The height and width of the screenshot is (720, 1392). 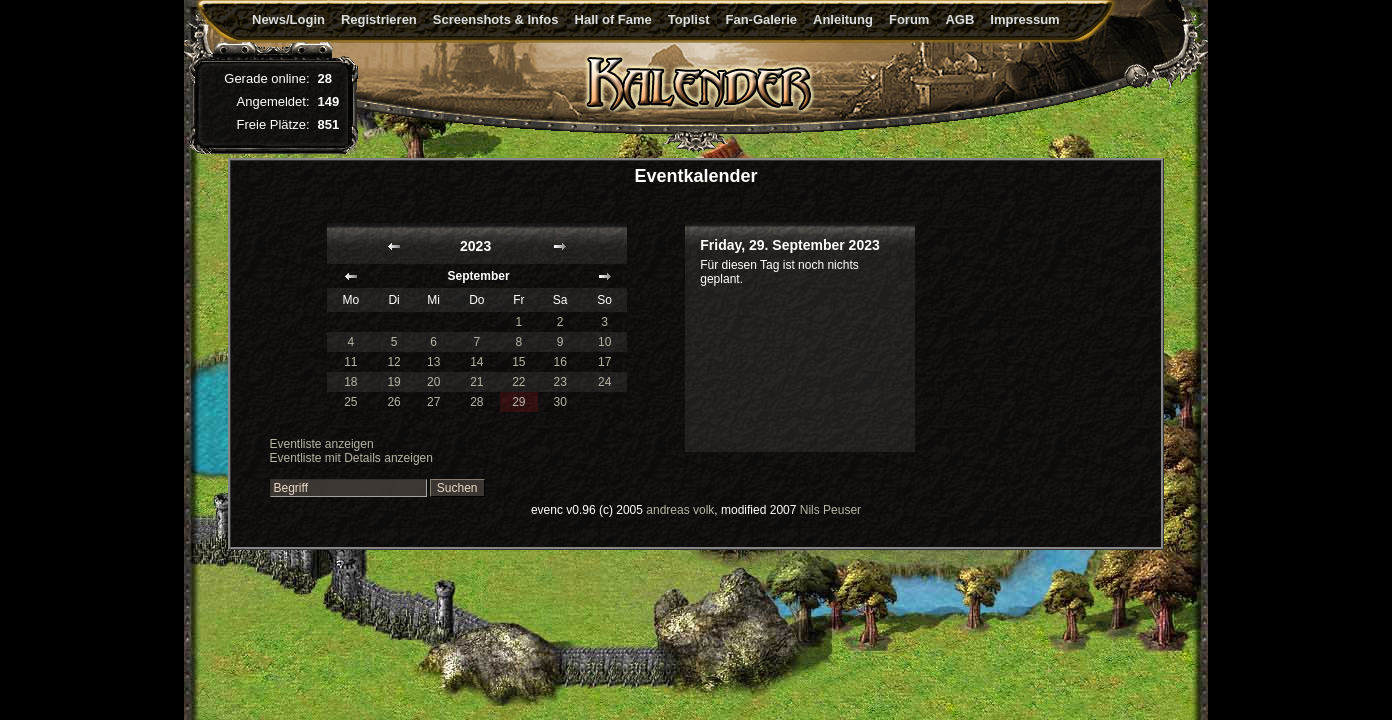 What do you see at coordinates (393, 362) in the screenshot?
I see `12` at bounding box center [393, 362].